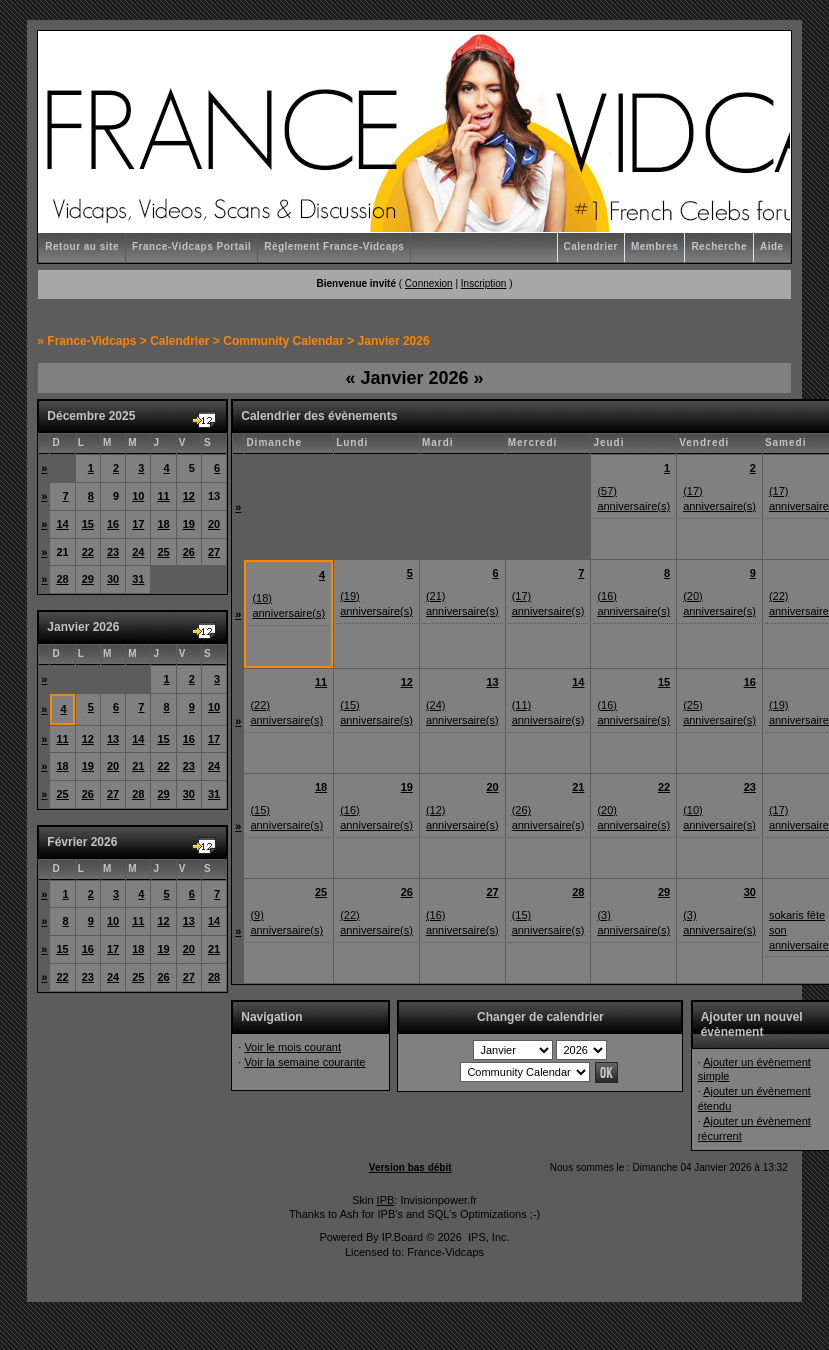 This screenshot has width=829, height=1350. What do you see at coordinates (283, 341) in the screenshot?
I see `Community Calendar` at bounding box center [283, 341].